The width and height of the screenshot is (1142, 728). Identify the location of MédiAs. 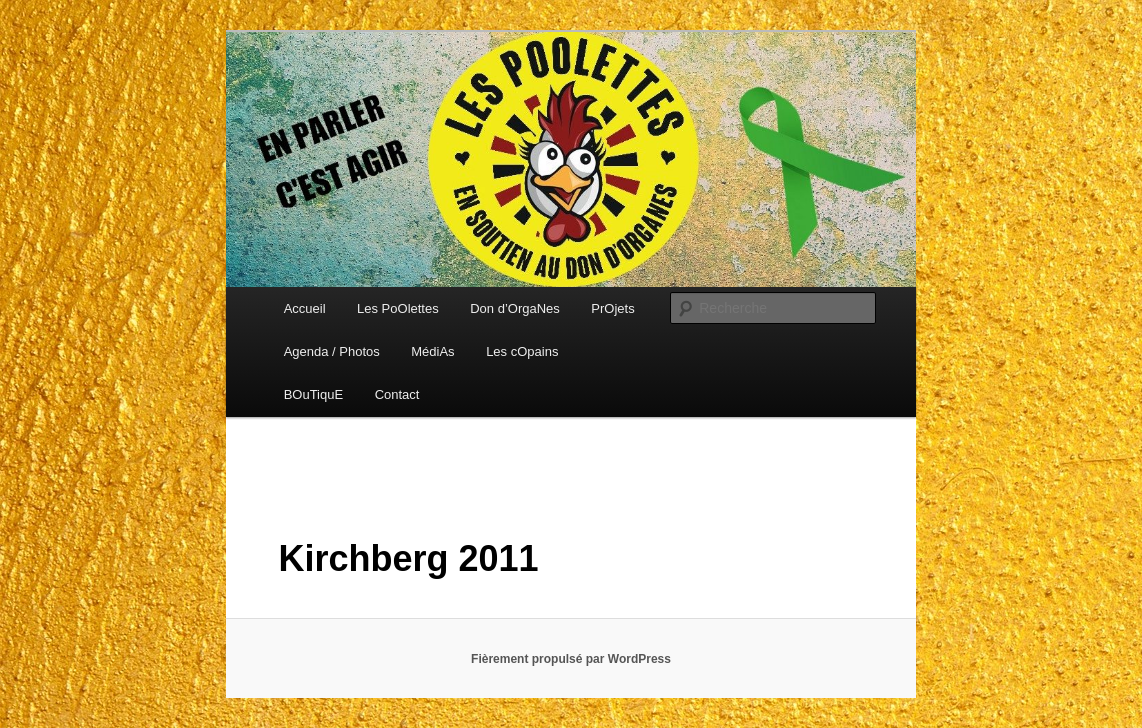
(432, 351).